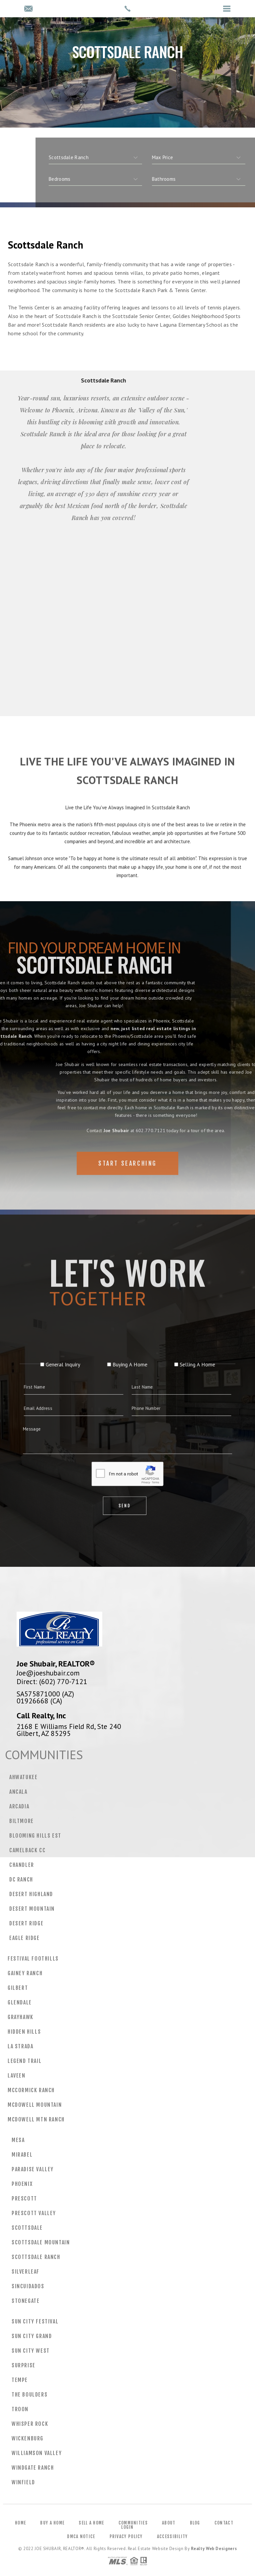 The width and height of the screenshot is (255, 2576). I want to click on Login, so click(127, 2527).